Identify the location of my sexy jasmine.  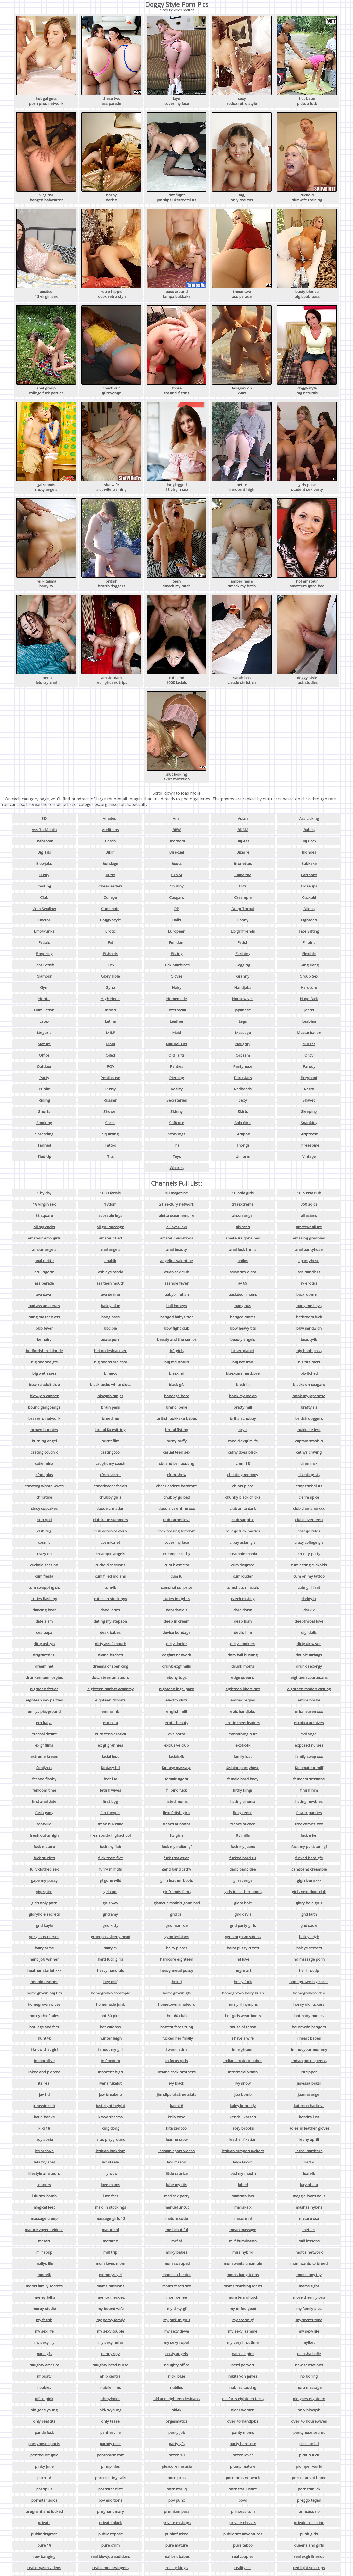
(242, 2331).